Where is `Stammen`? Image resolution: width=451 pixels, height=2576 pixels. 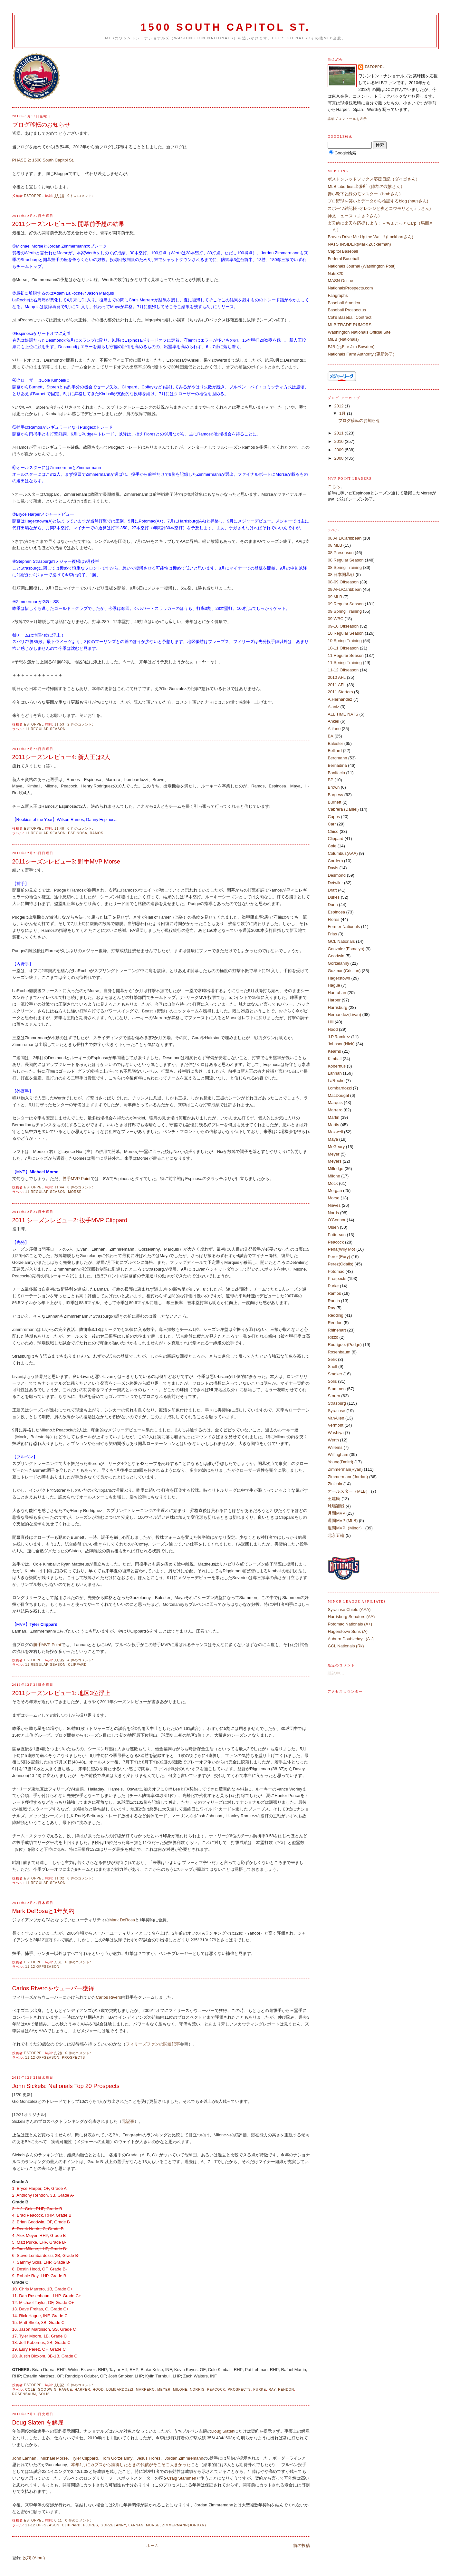
Stammen is located at coordinates (337, 1388).